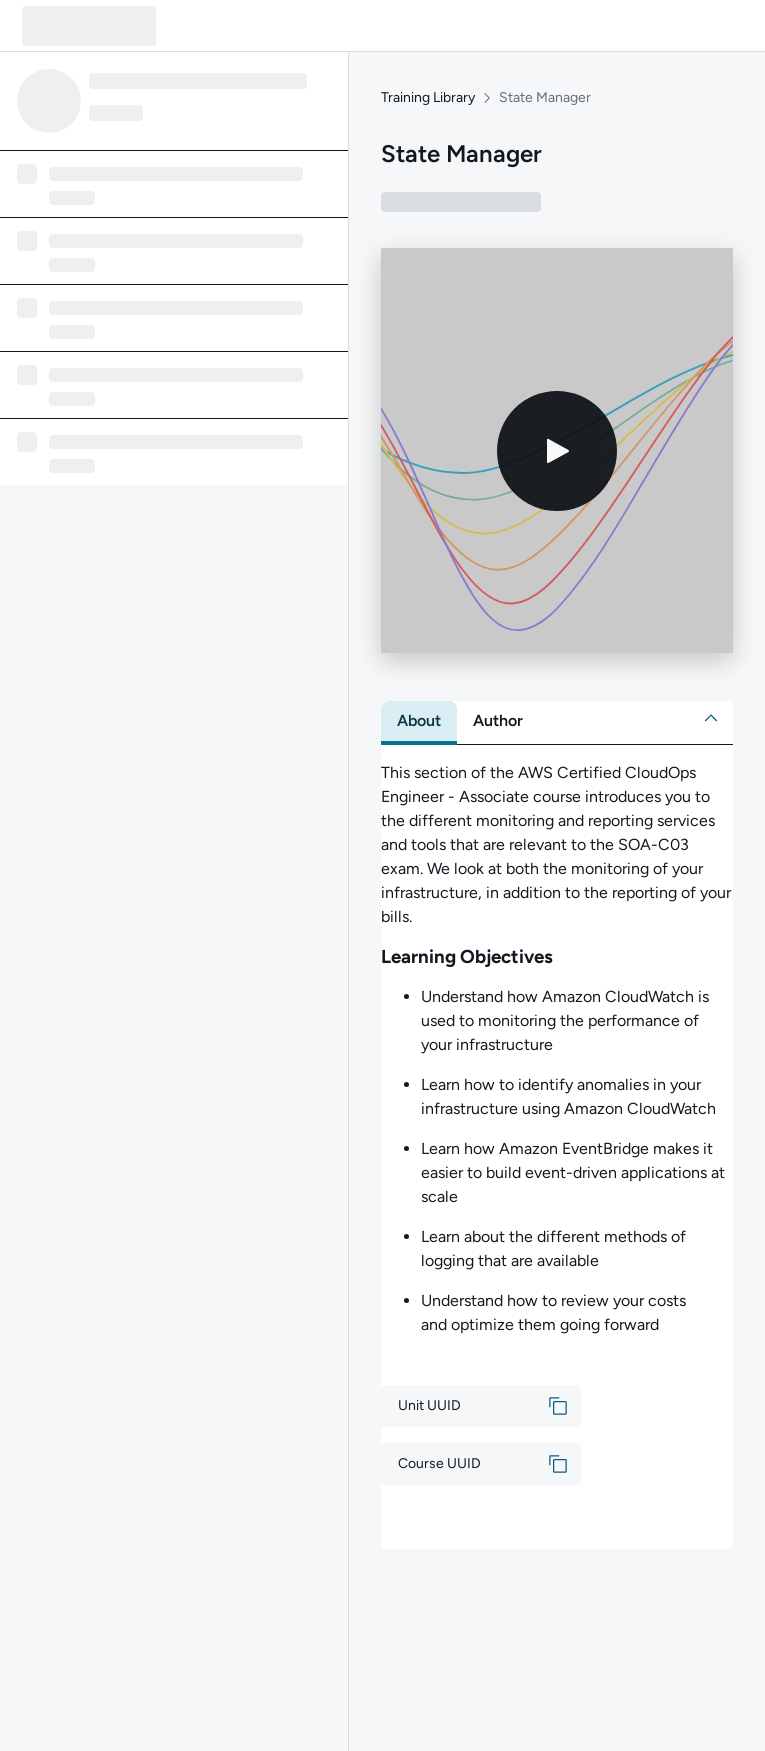  I want to click on [Play video], so click(557, 451).